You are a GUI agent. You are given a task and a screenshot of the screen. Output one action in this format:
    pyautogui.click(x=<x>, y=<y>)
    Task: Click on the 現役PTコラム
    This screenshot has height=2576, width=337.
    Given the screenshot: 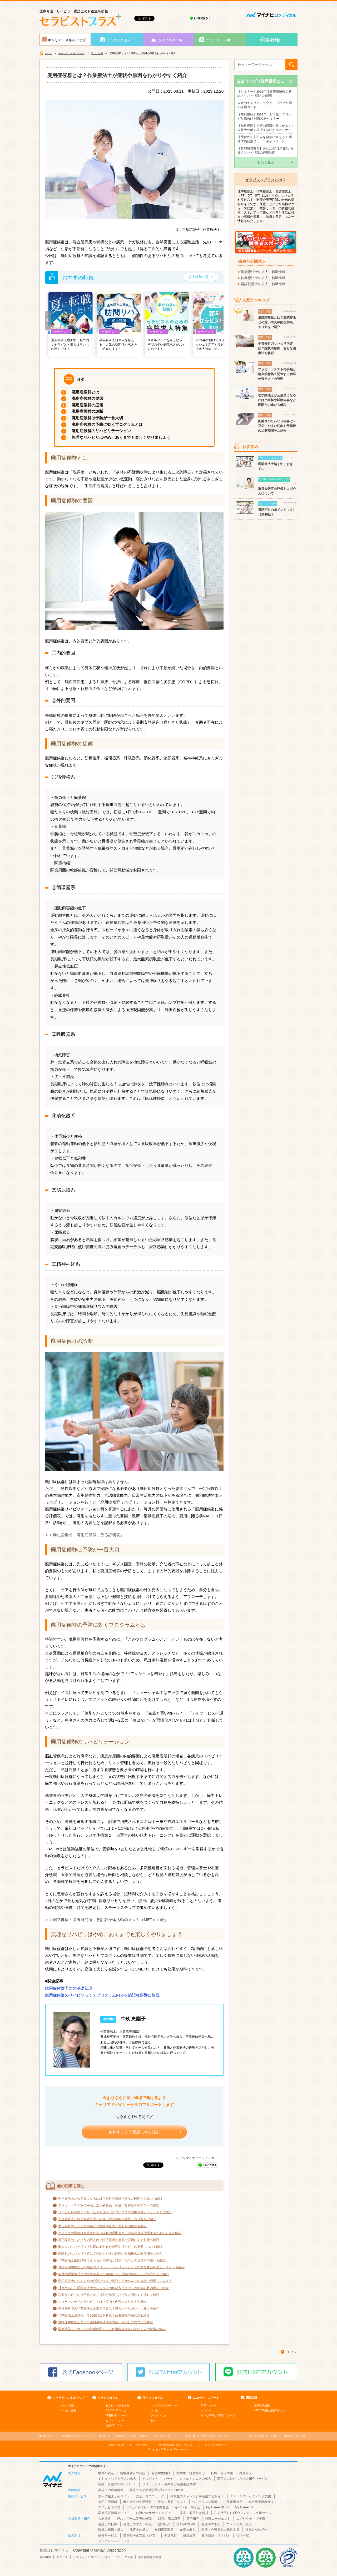 What is the action you would take?
    pyautogui.click(x=114, y=2425)
    